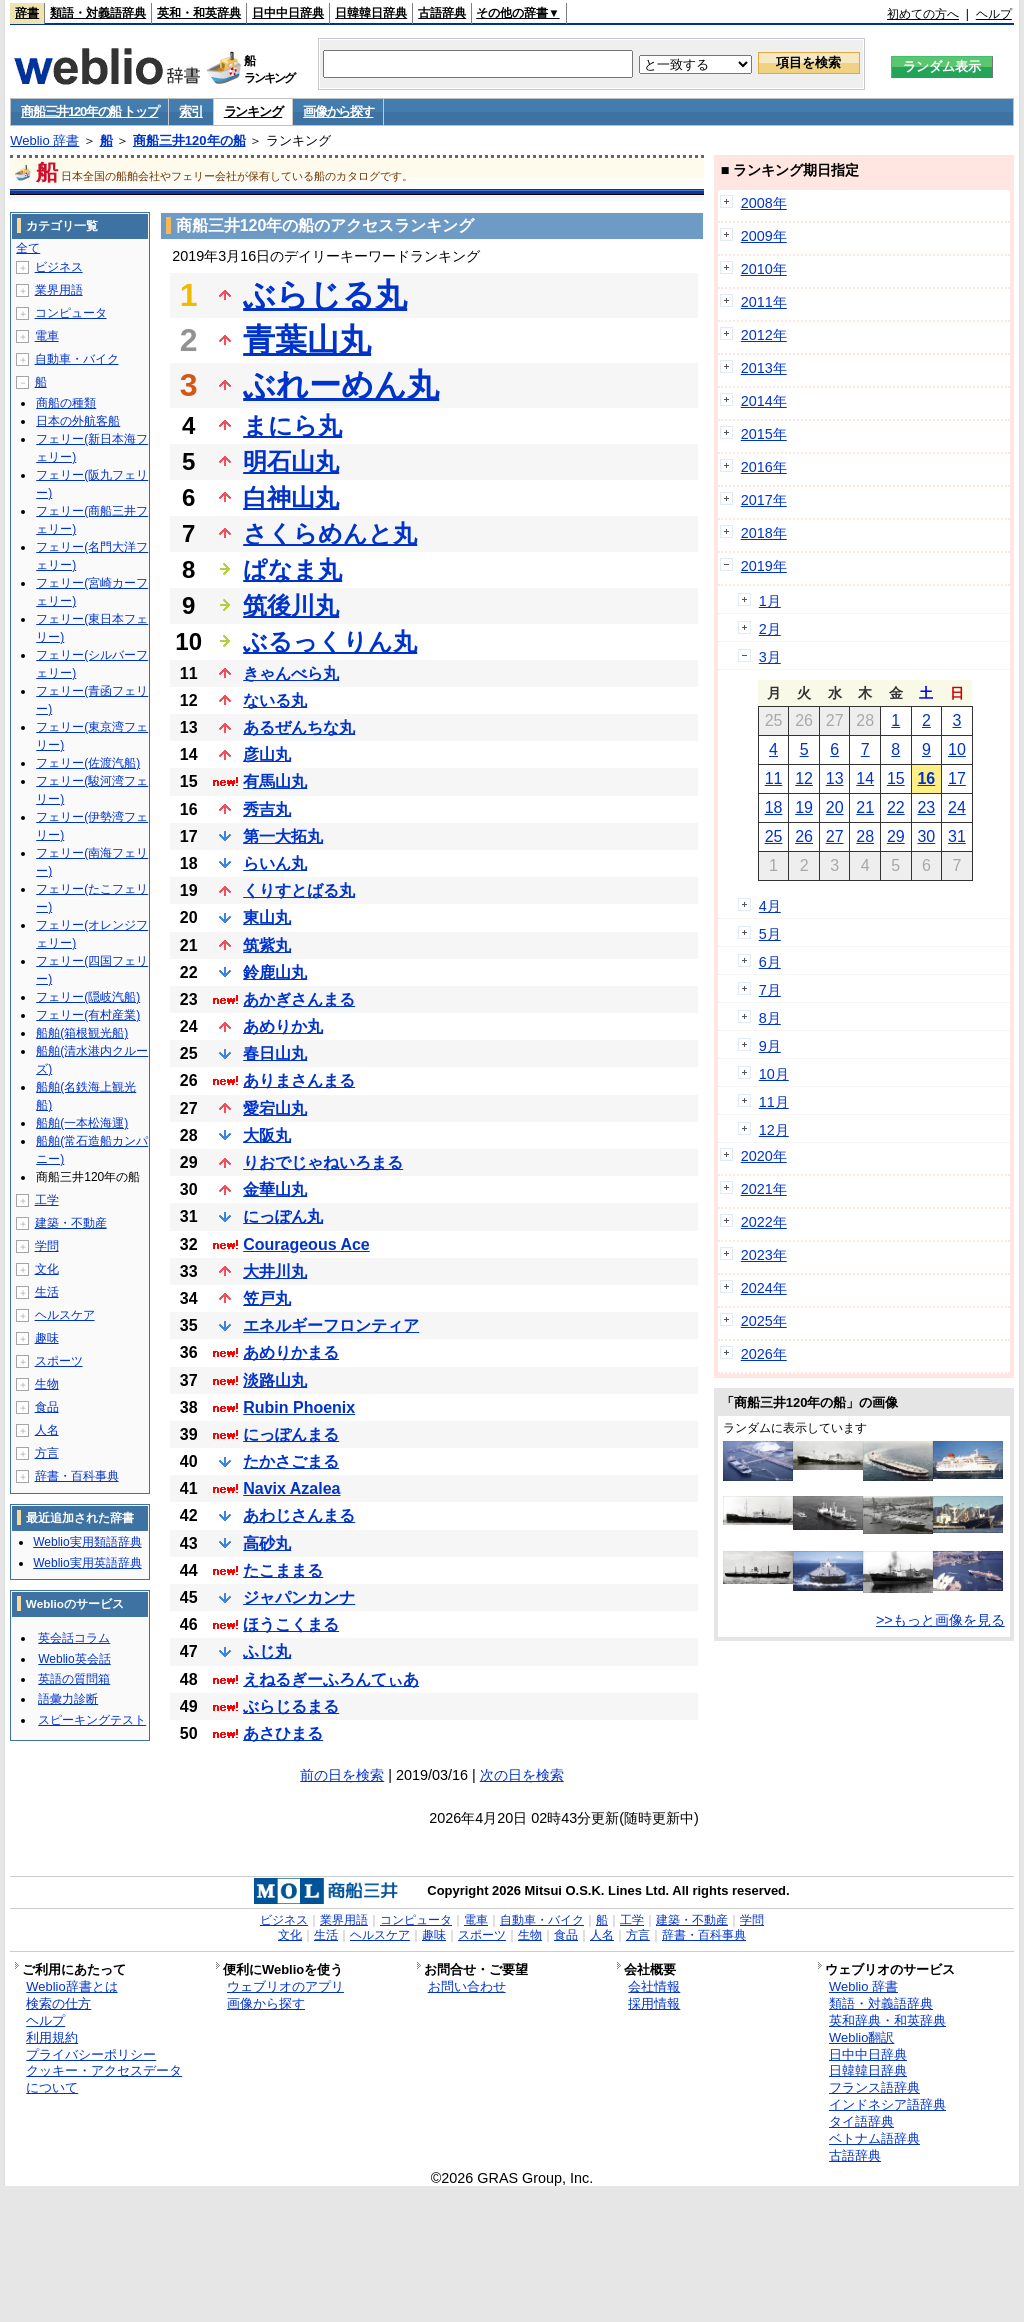 The width and height of the screenshot is (1024, 2322). I want to click on たこままる, so click(283, 1570).